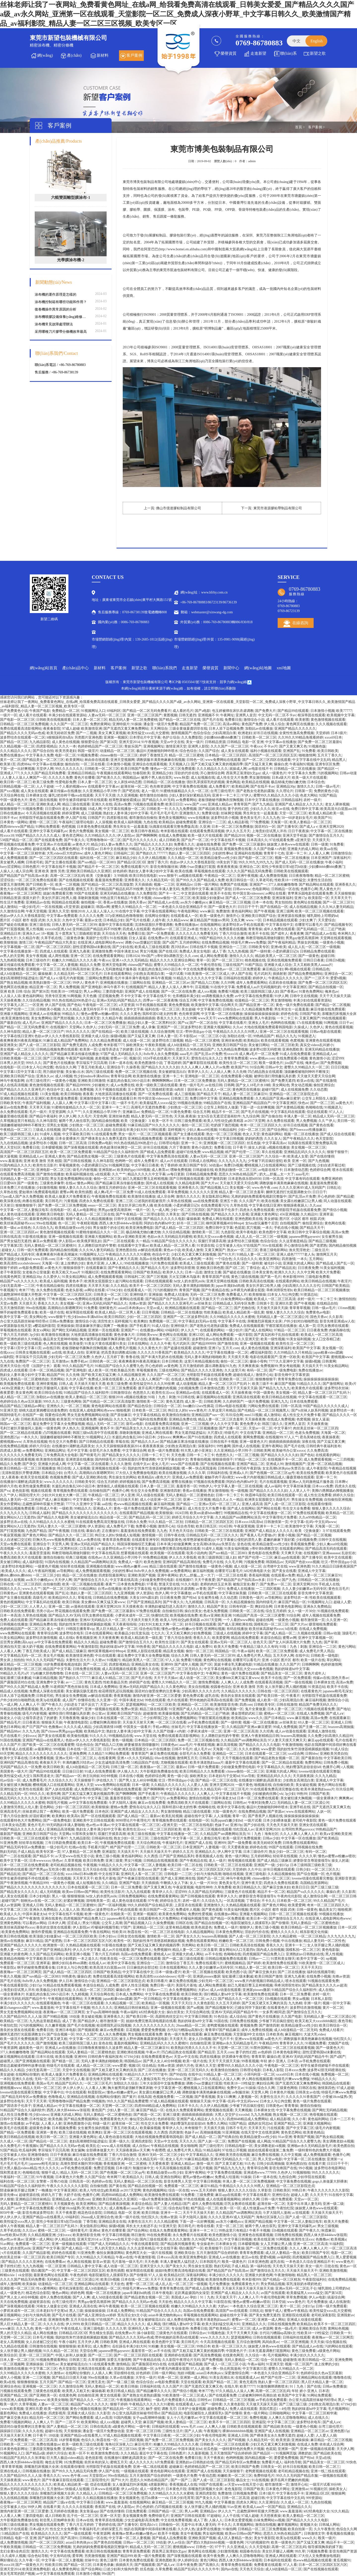  What do you see at coordinates (159, 1281) in the screenshot?
I see `日韩在线视频观看` at bounding box center [159, 1281].